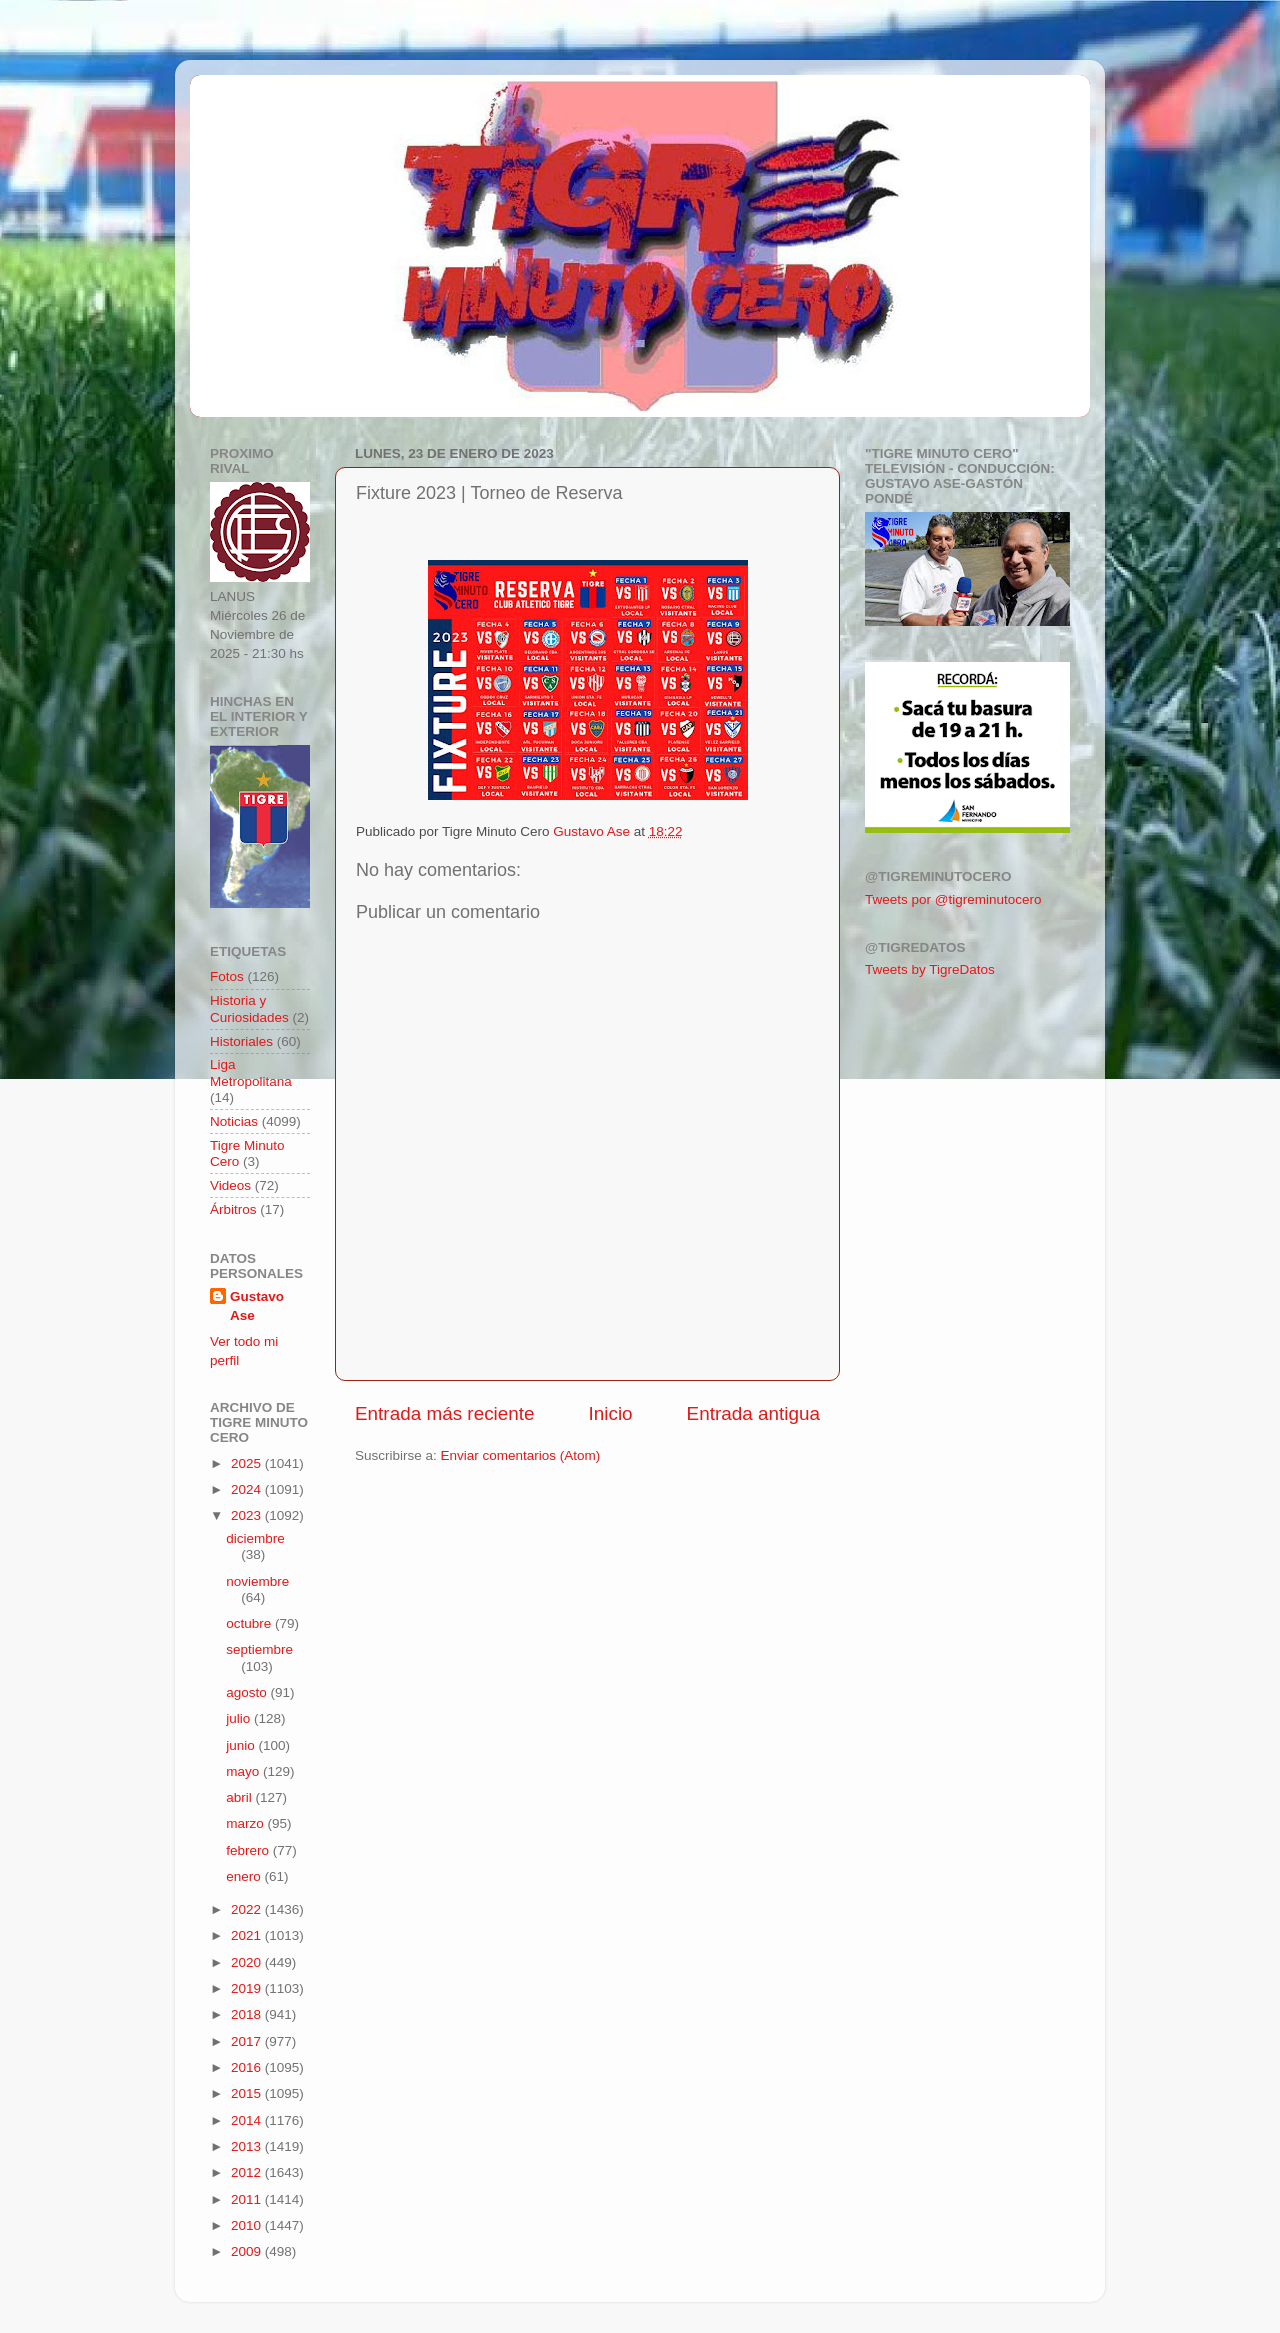 The image size is (1280, 2333). What do you see at coordinates (259, 1649) in the screenshot?
I see `septiembre` at bounding box center [259, 1649].